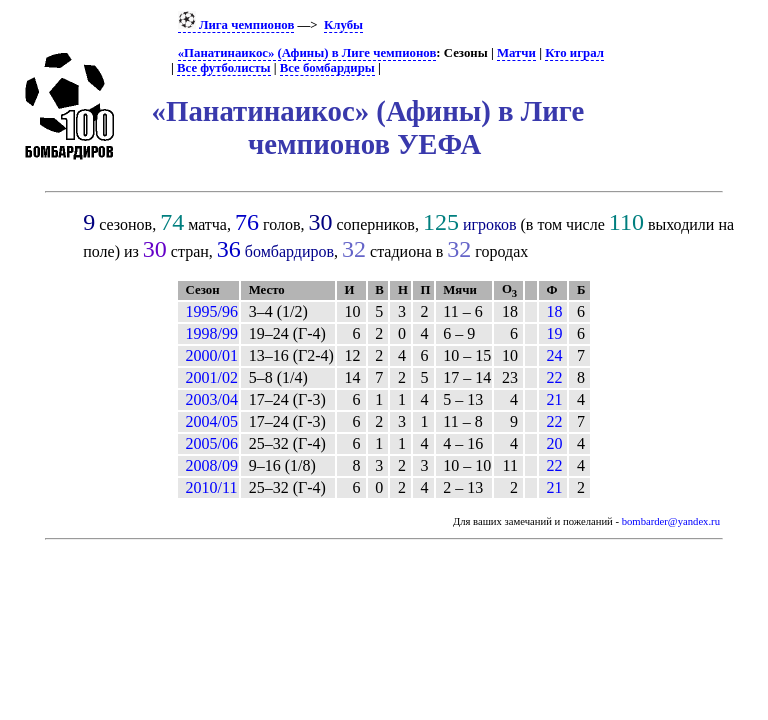  I want to click on 18, so click(554, 311).